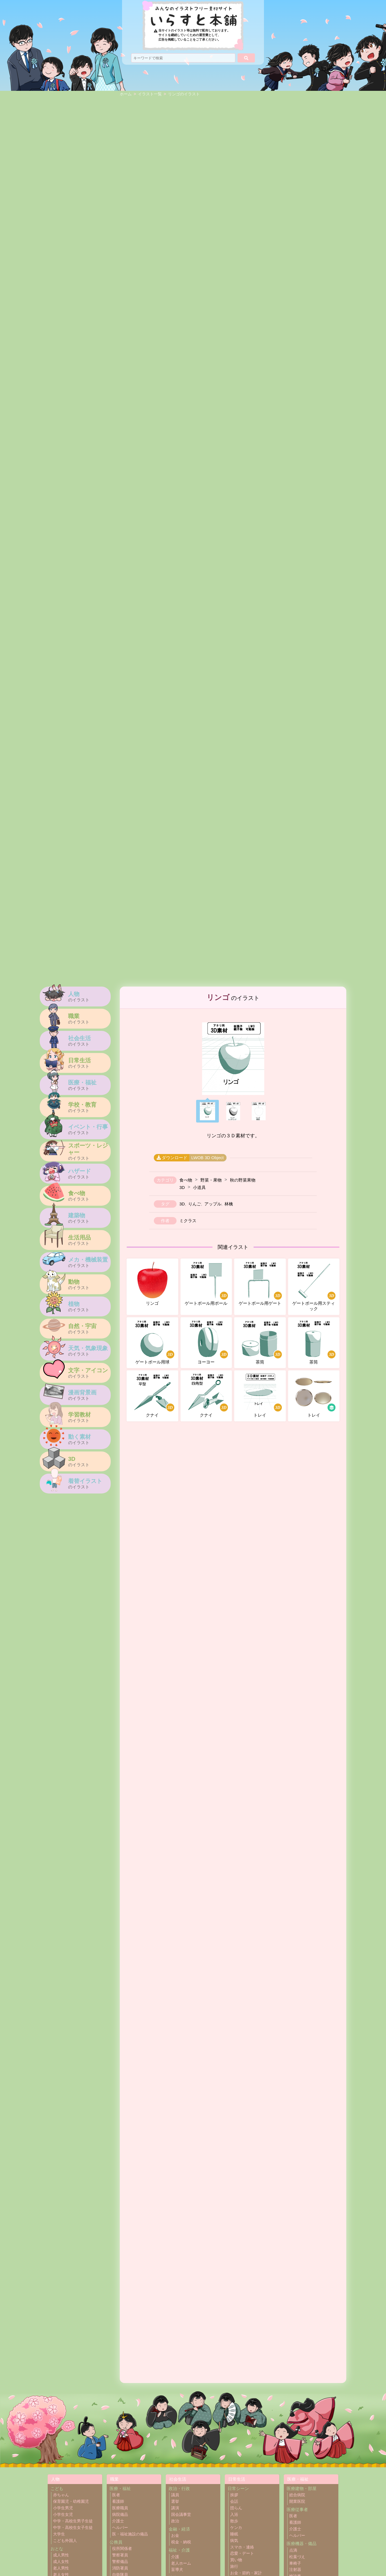 The image size is (386, 2576). I want to click on 病院備品, so click(120, 2514).